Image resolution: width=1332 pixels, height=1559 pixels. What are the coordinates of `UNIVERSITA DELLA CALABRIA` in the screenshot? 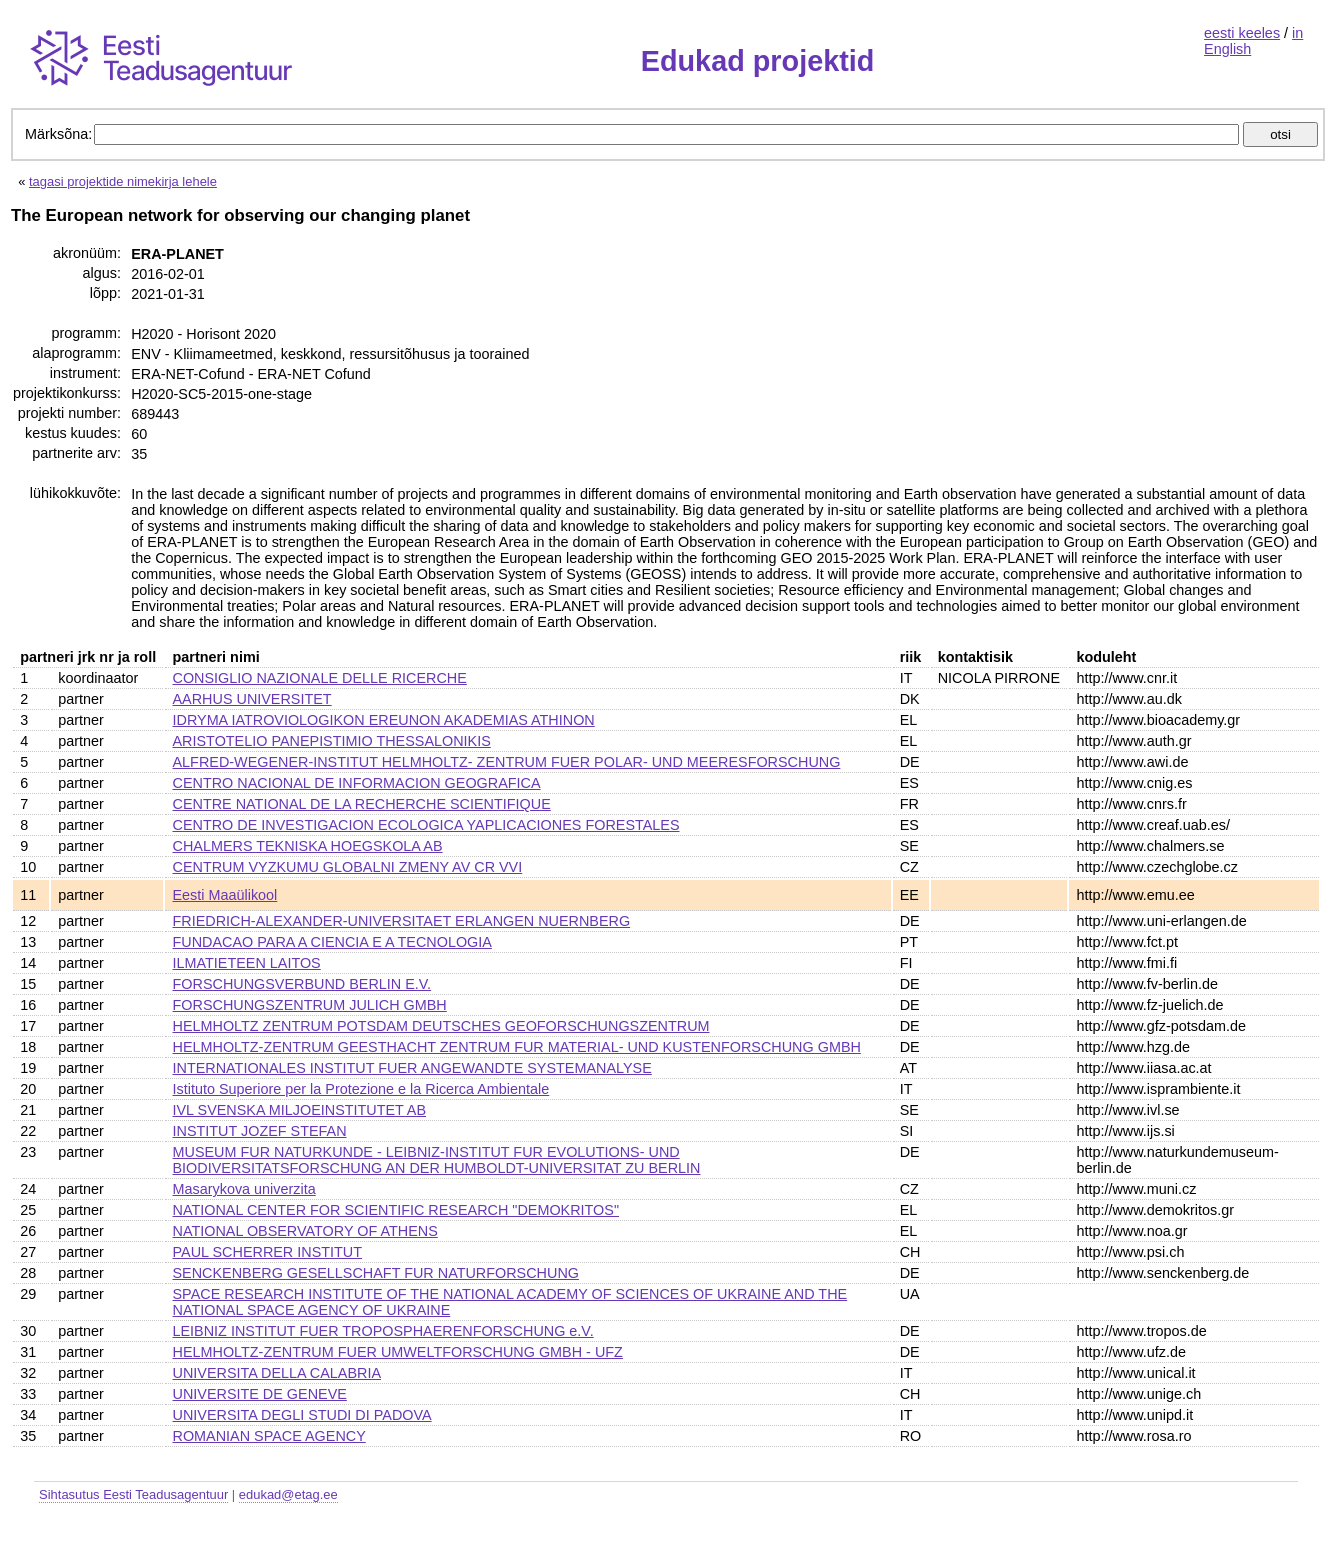 It's located at (277, 1373).